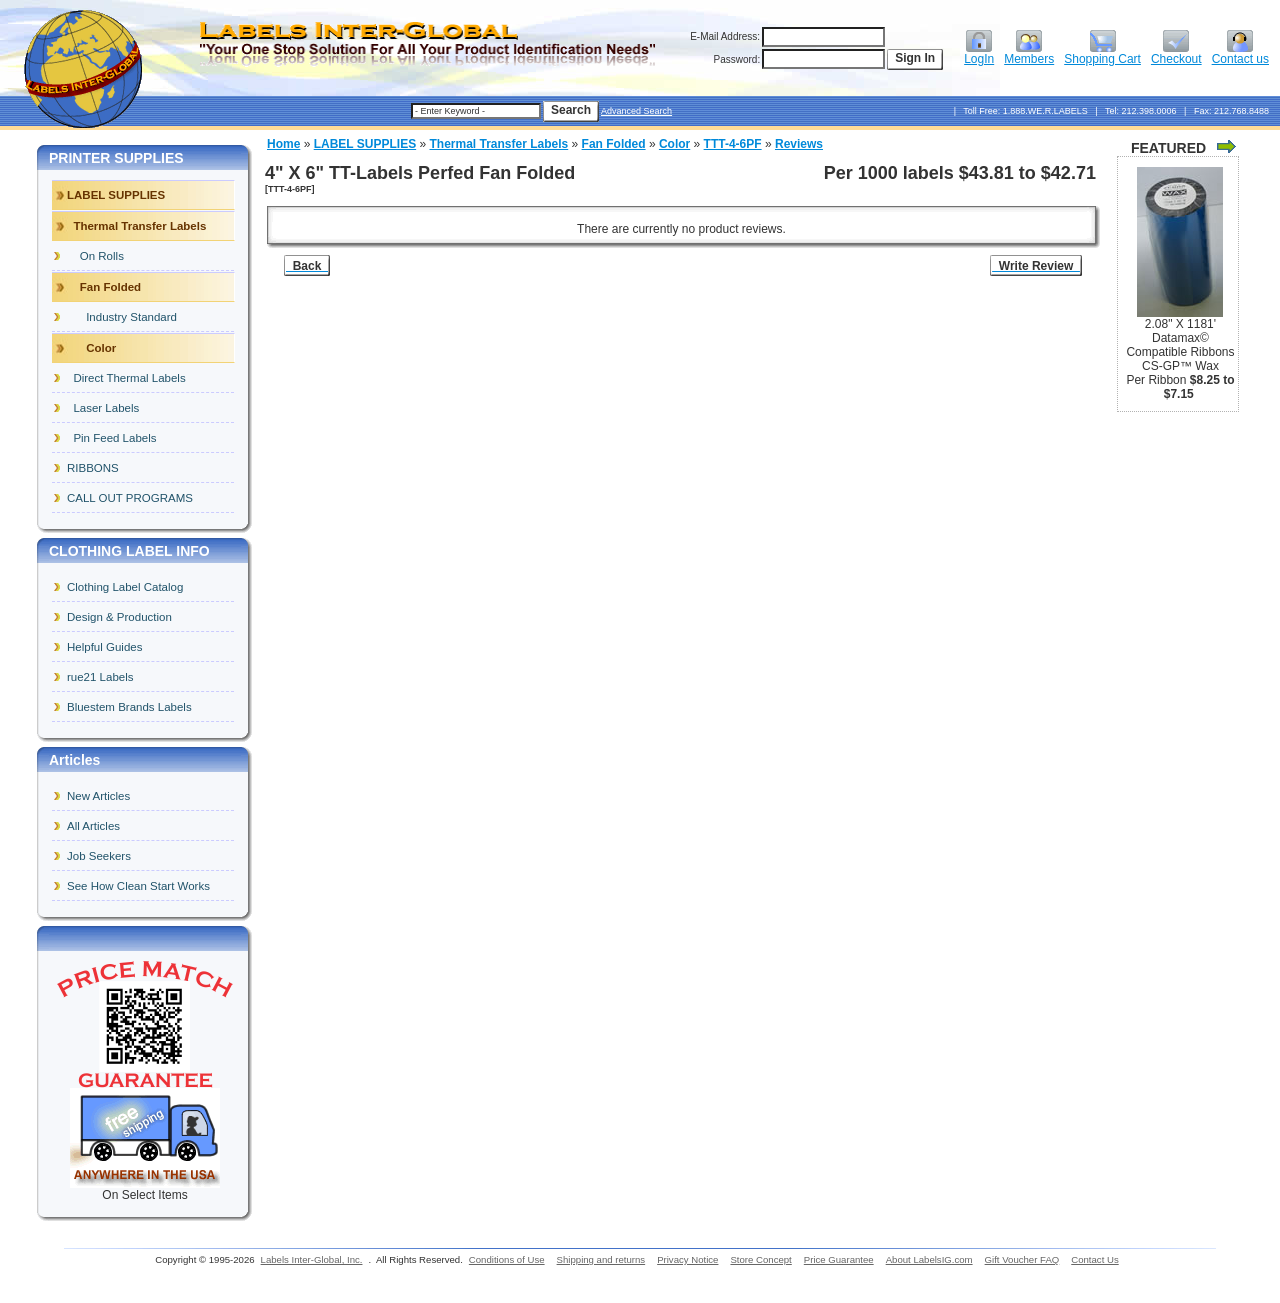 The width and height of the screenshot is (1280, 1303). I want to click on Members, so click(1029, 53).